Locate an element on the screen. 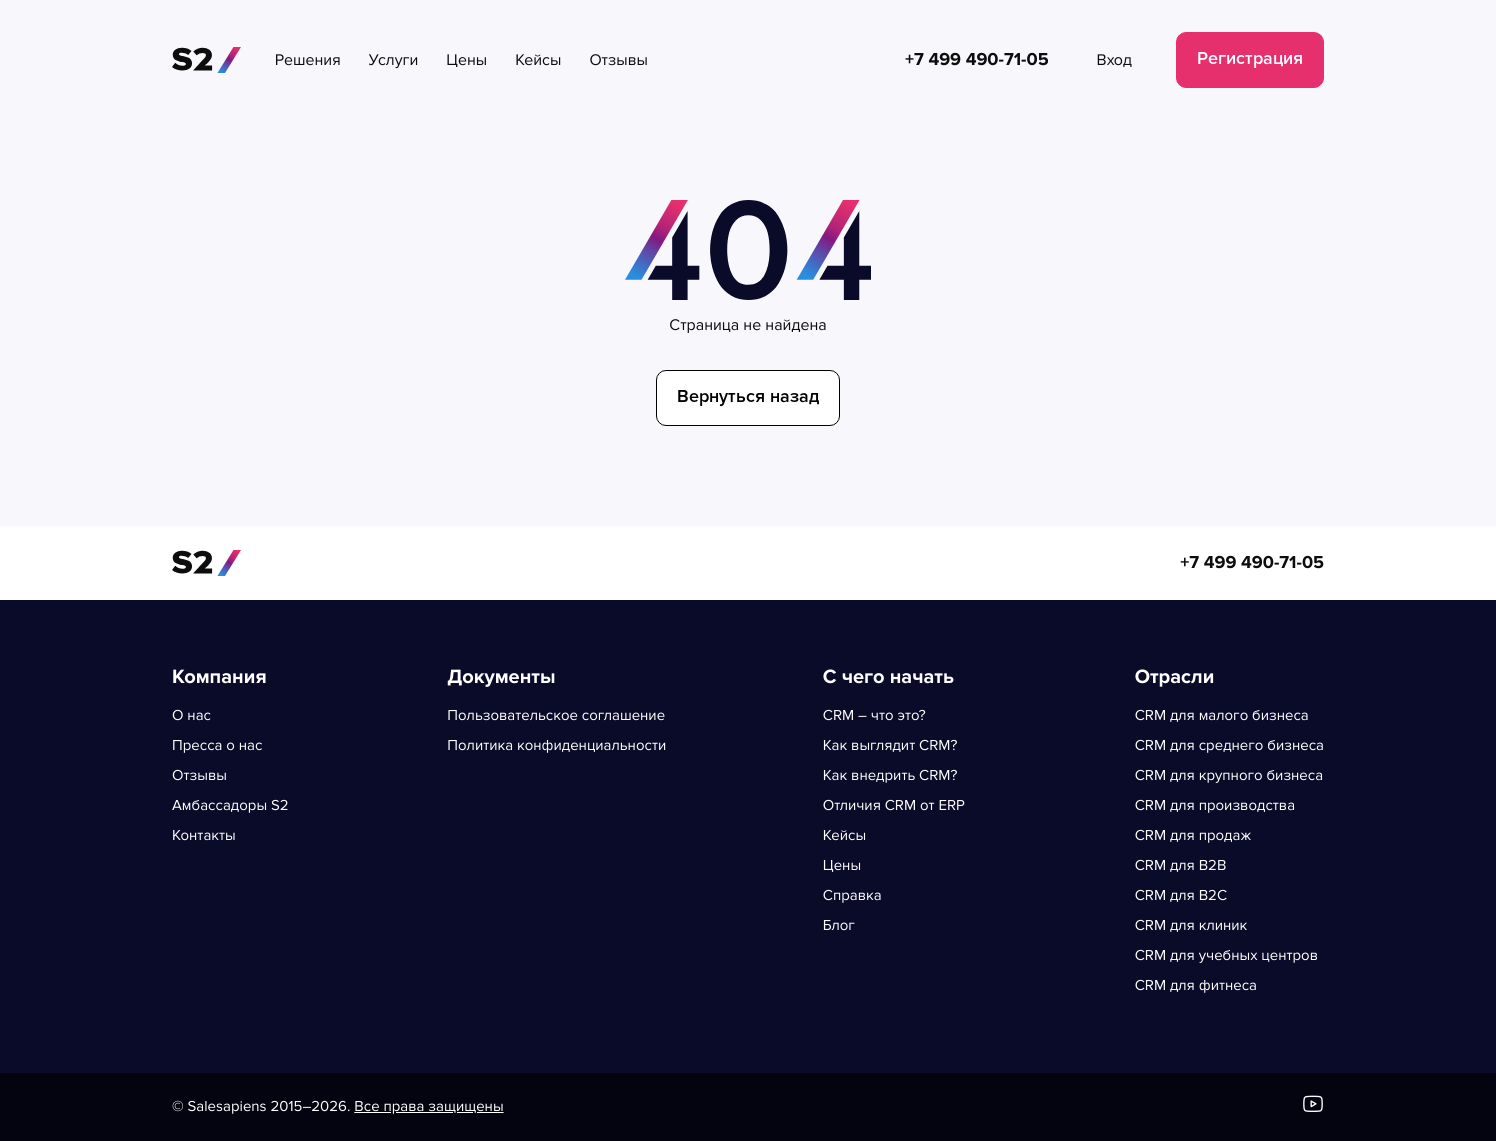  CRM для фитнеса is located at coordinates (1196, 986).